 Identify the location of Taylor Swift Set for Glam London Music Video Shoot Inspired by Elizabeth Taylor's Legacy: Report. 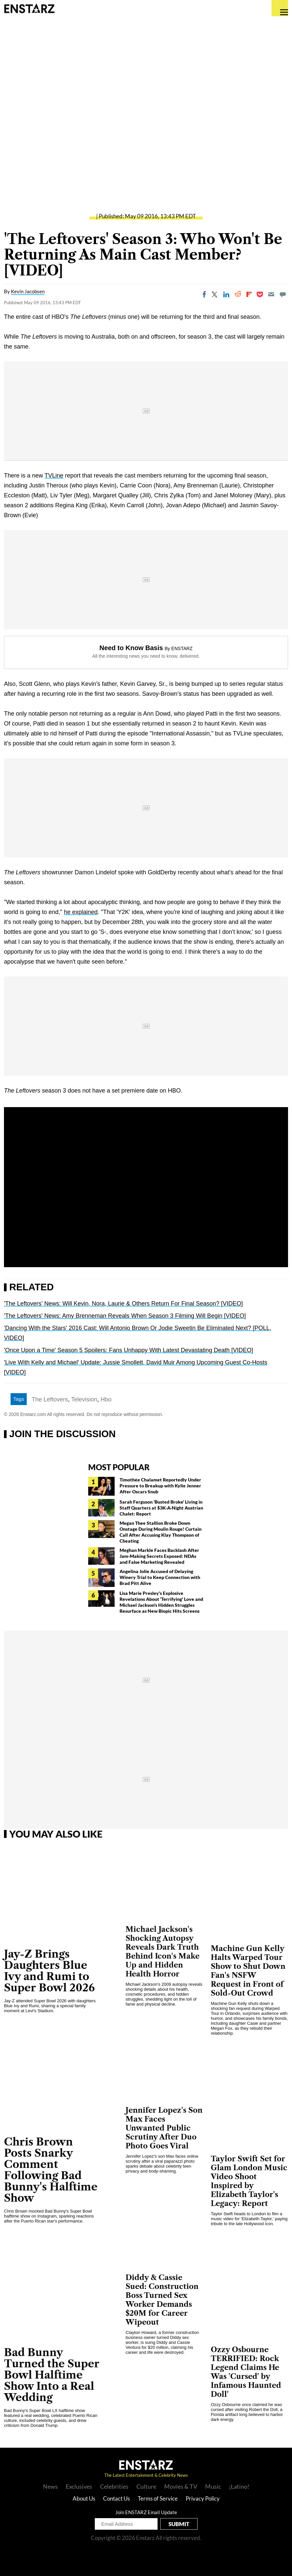
(249, 2181).